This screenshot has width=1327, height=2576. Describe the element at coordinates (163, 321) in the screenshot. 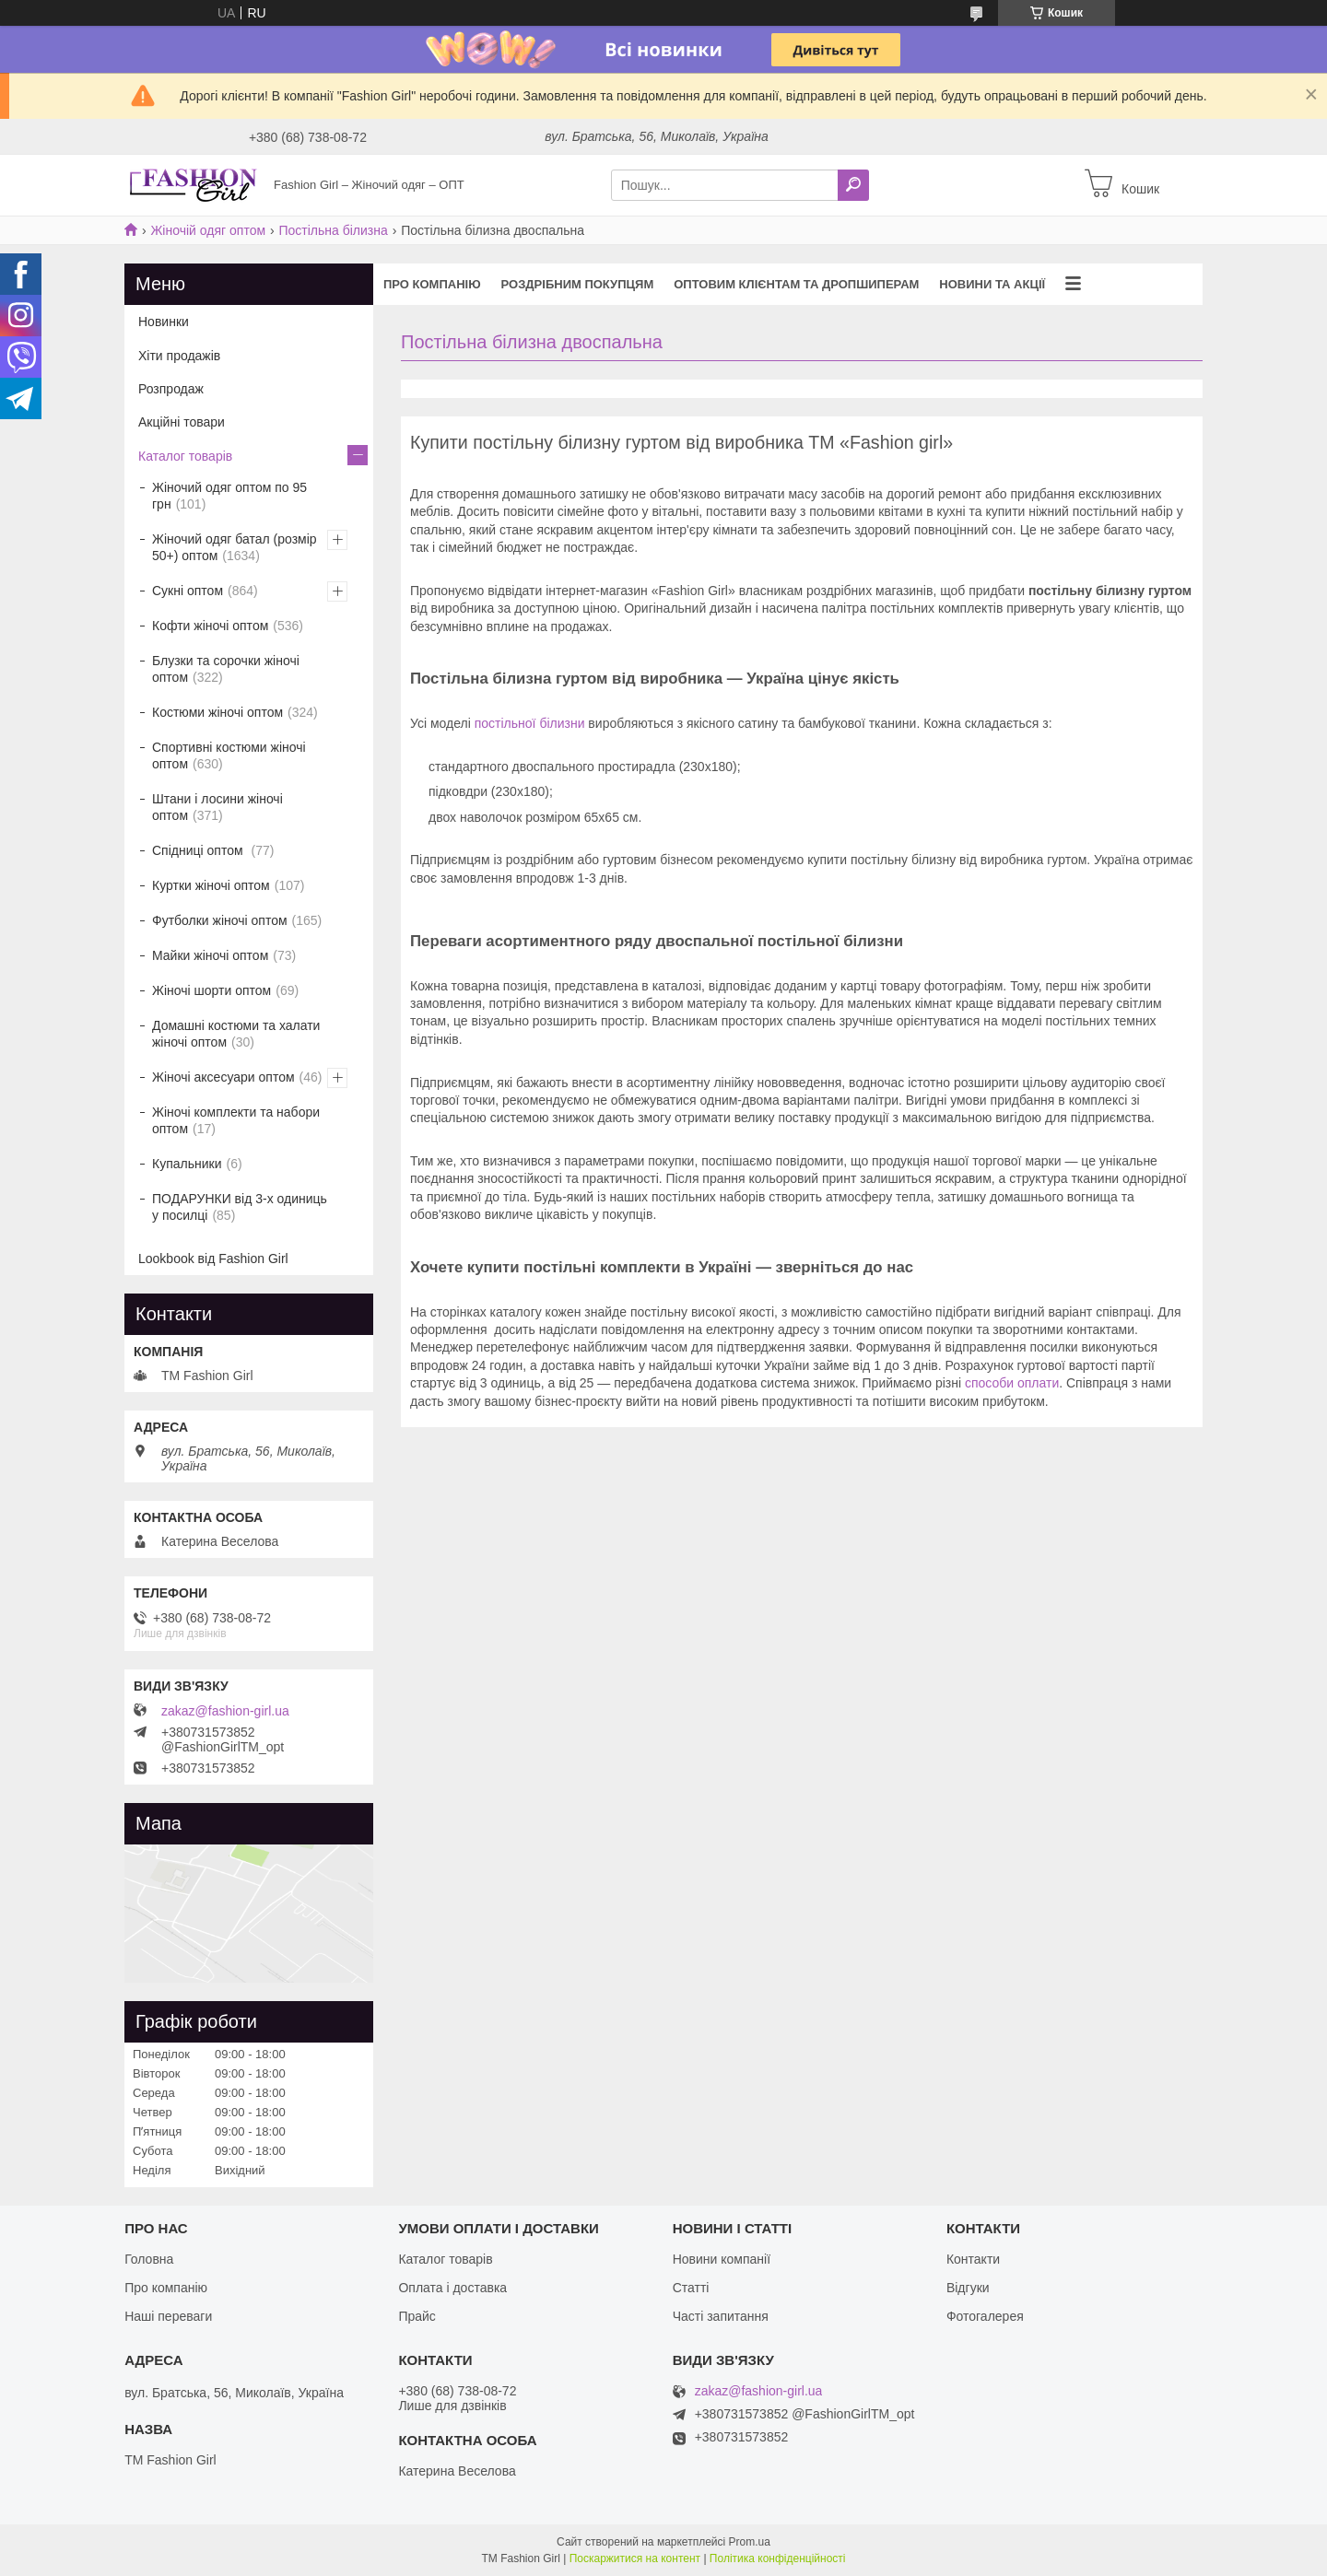

I see `Новинки` at that location.